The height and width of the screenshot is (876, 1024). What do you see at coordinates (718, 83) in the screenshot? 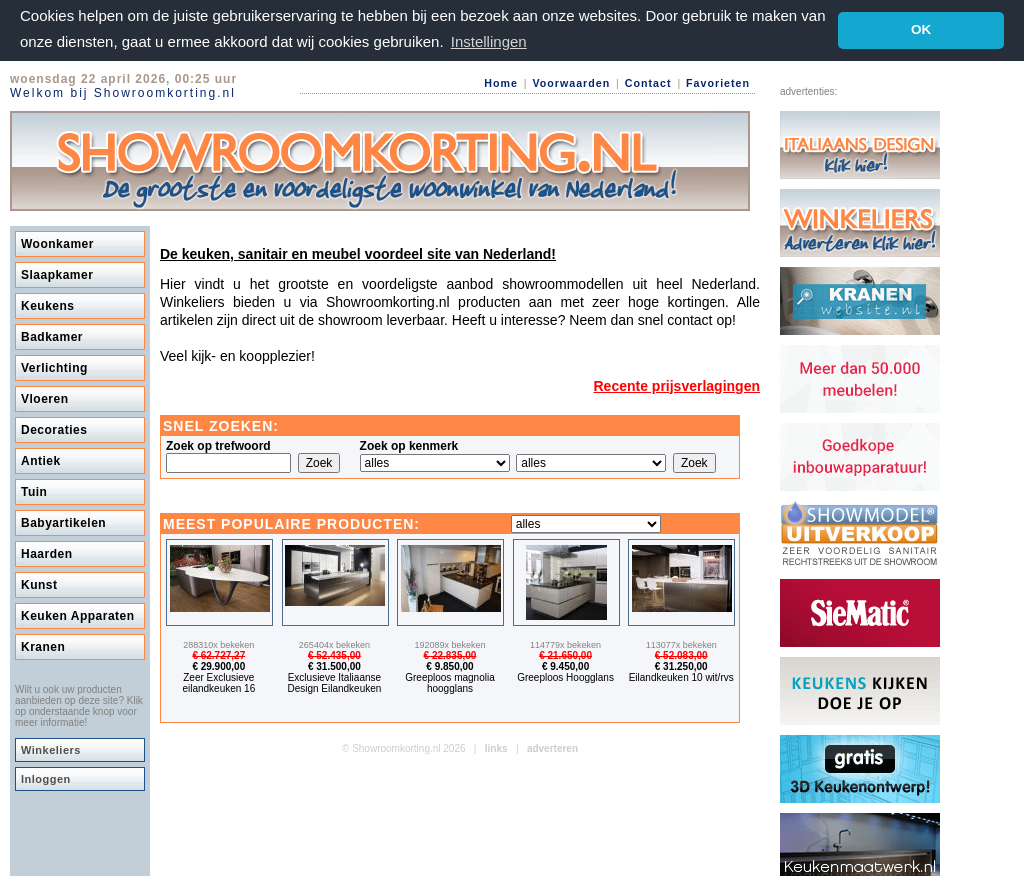
I see `Favorieten` at bounding box center [718, 83].